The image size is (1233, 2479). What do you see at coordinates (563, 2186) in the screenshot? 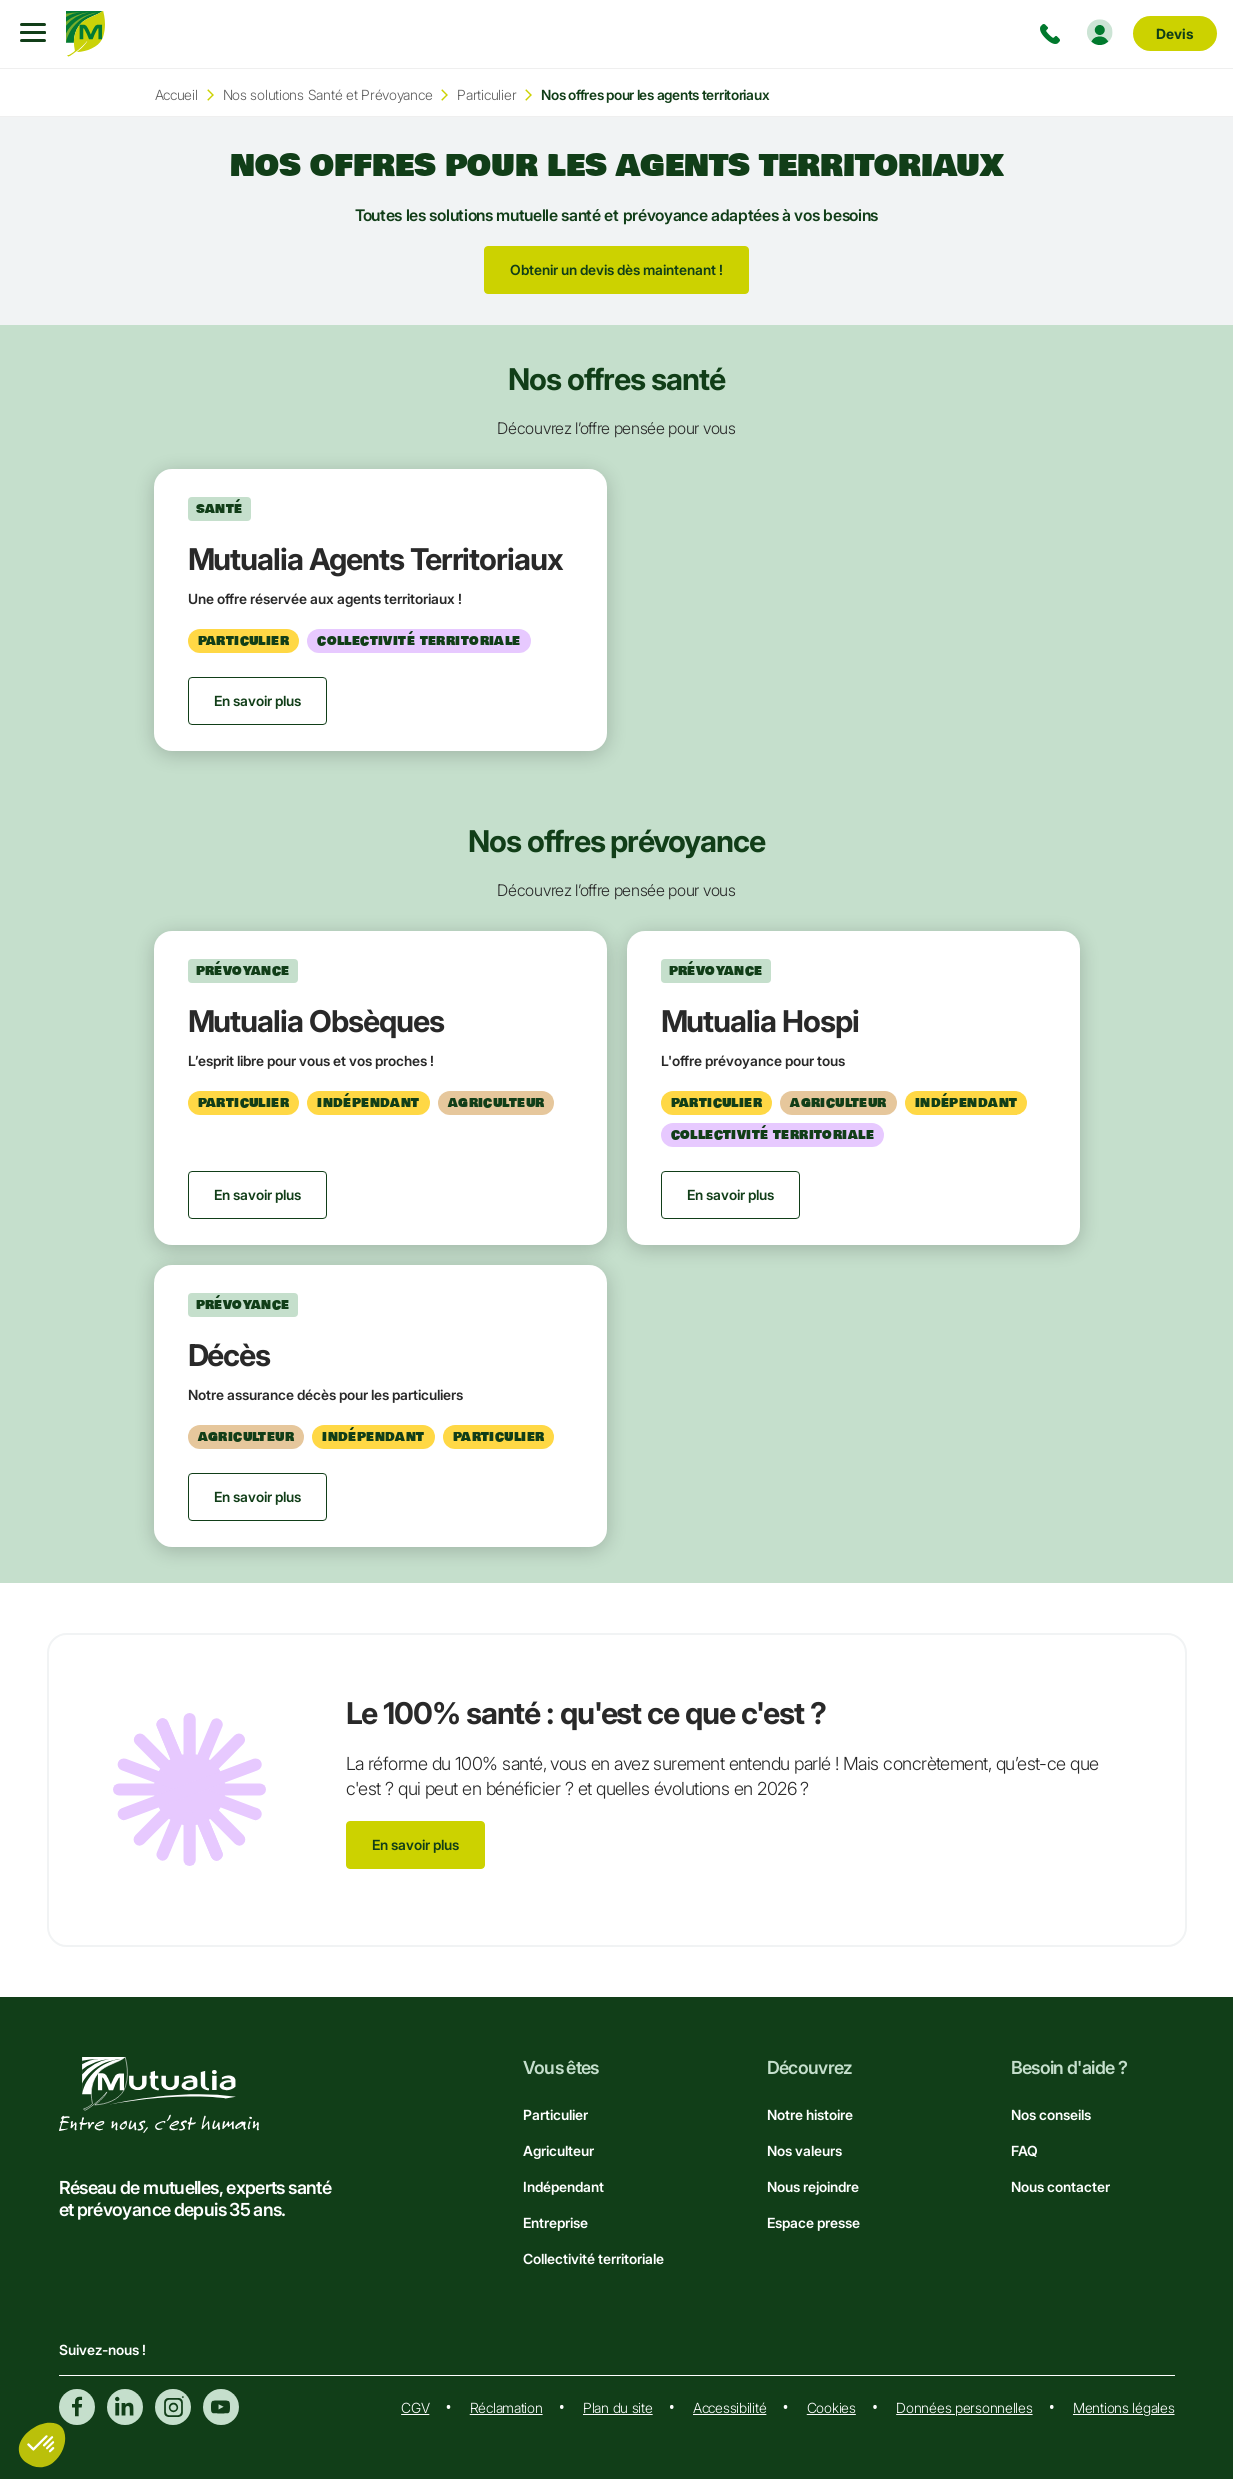
I see `Indépendant` at bounding box center [563, 2186].